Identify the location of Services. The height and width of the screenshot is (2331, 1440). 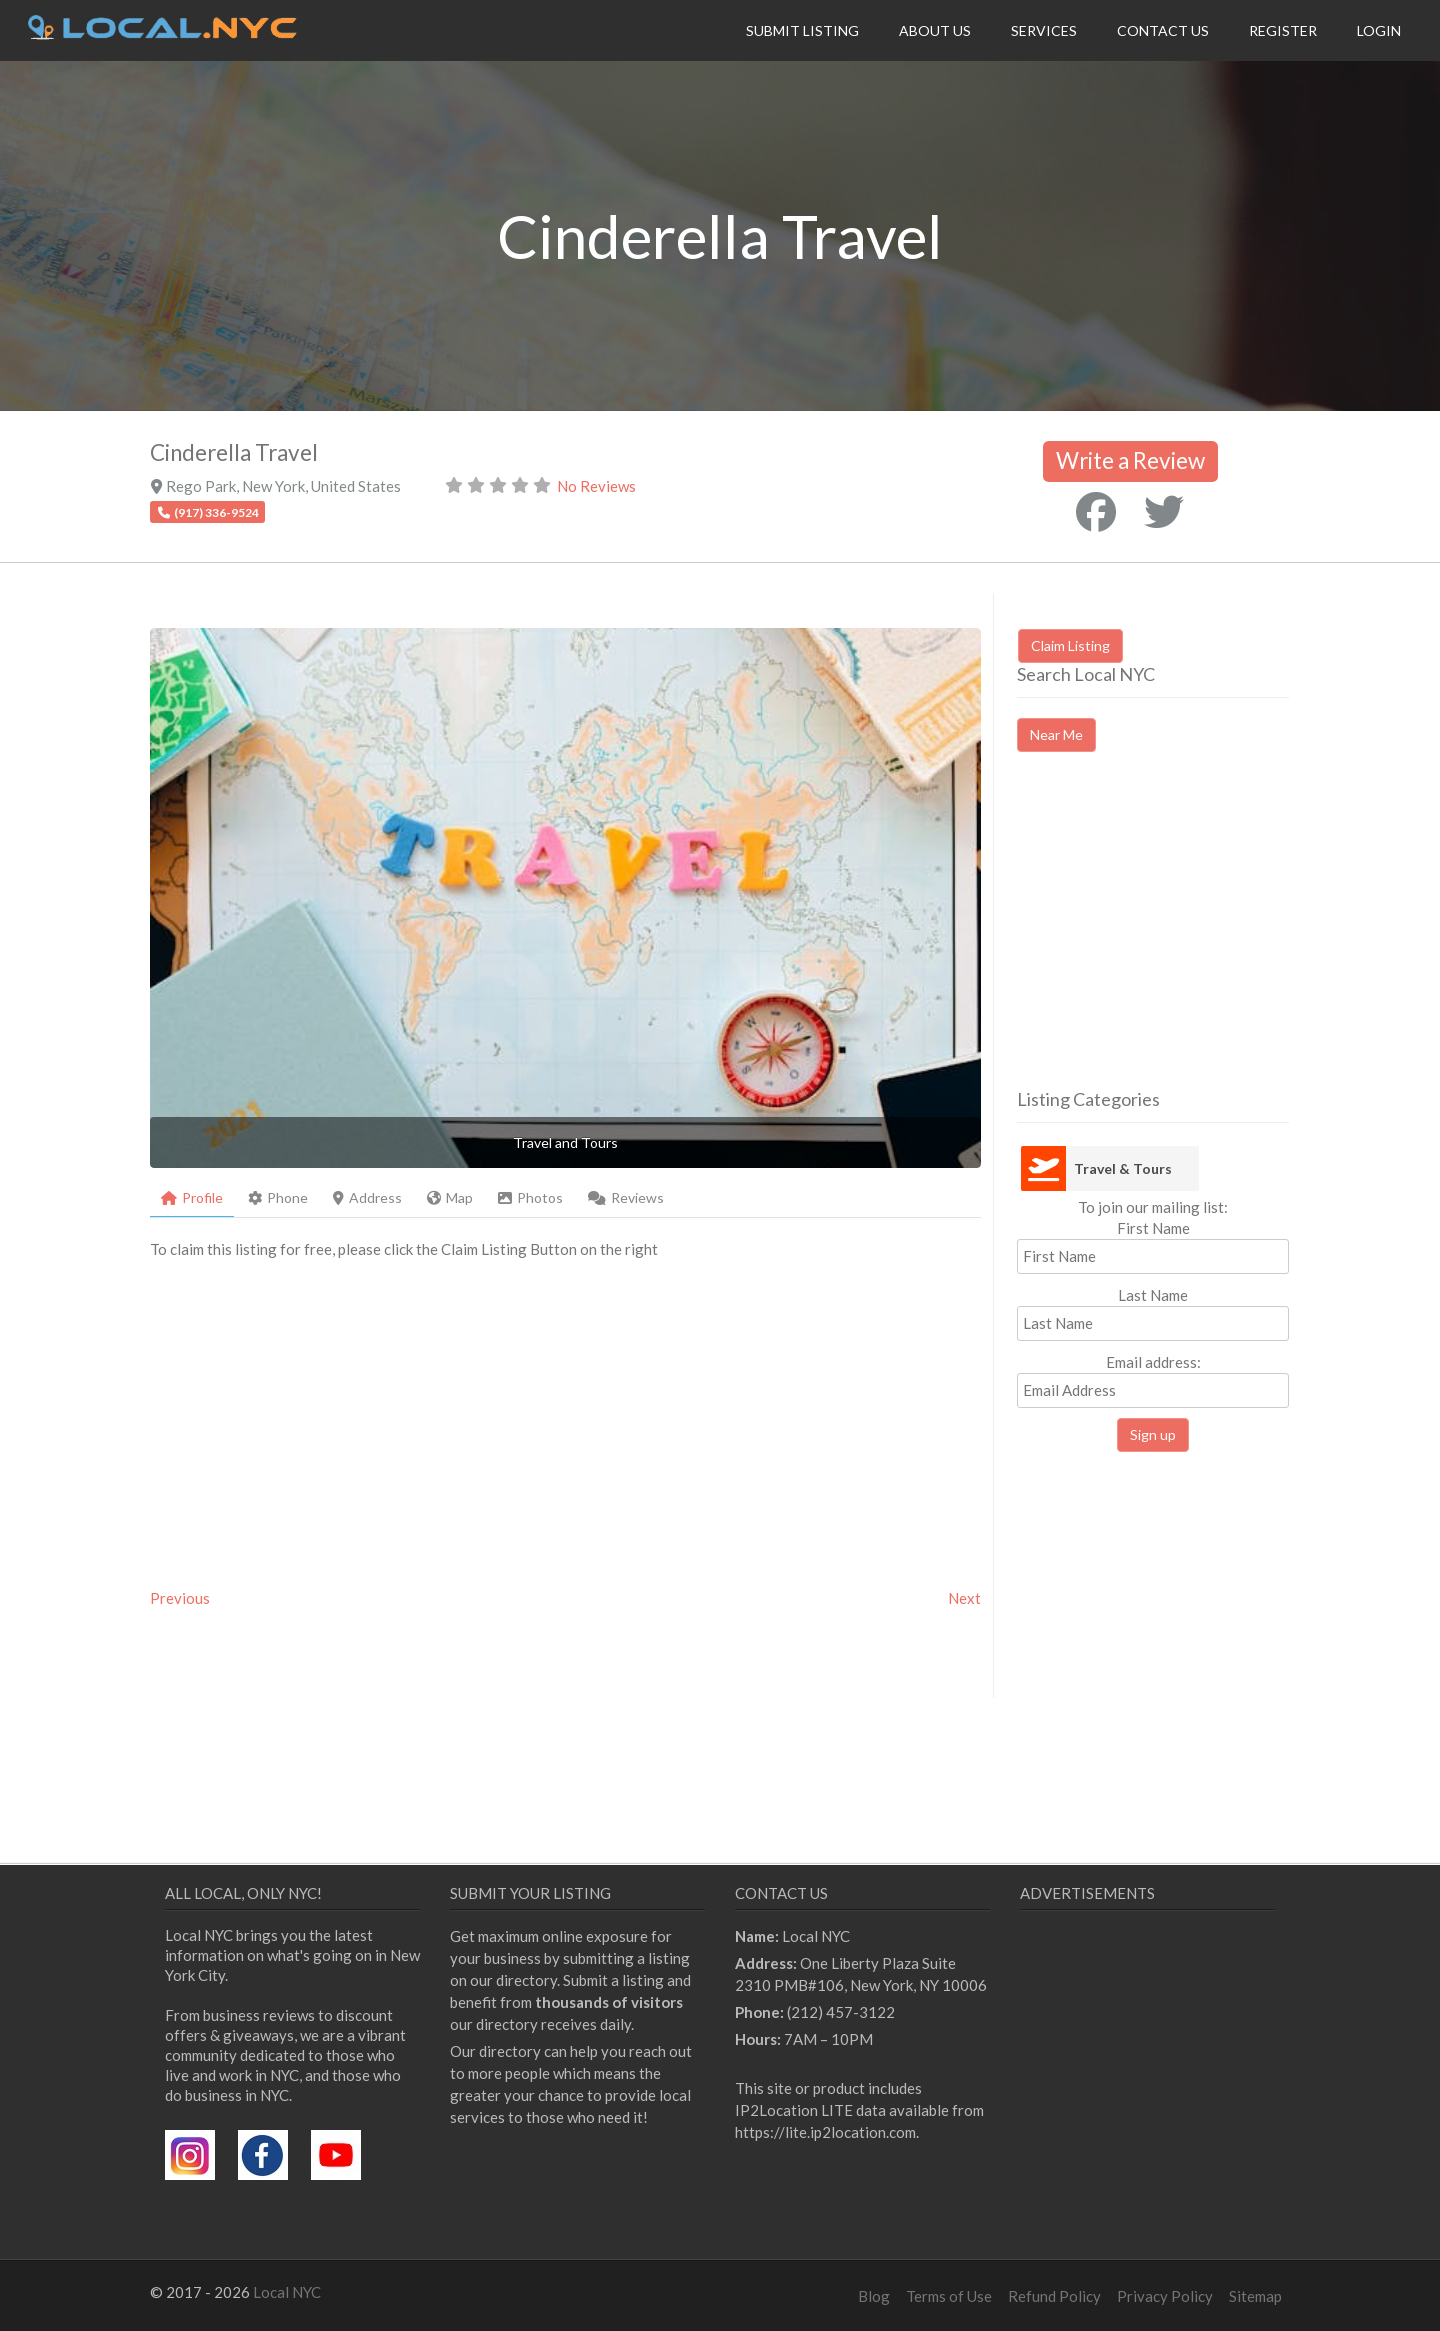
(1044, 30).